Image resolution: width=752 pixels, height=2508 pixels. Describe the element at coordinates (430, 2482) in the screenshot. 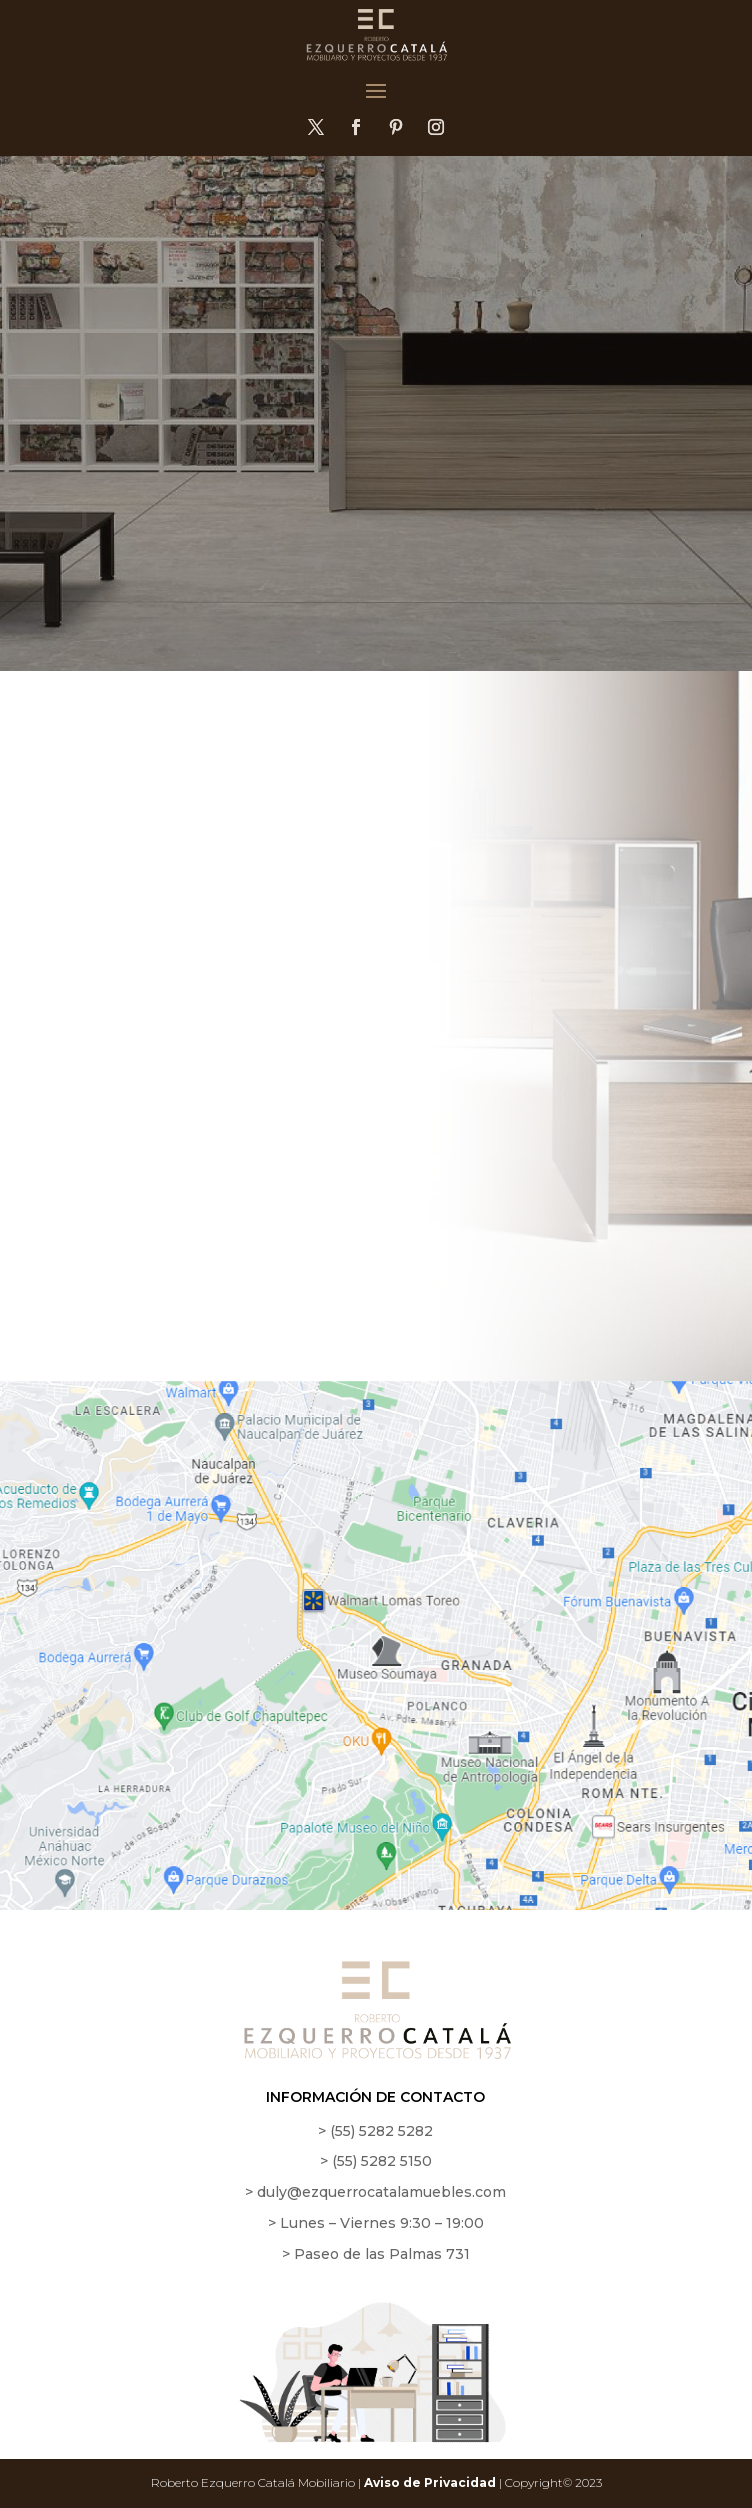

I see `Aviso de Privacidad` at that location.